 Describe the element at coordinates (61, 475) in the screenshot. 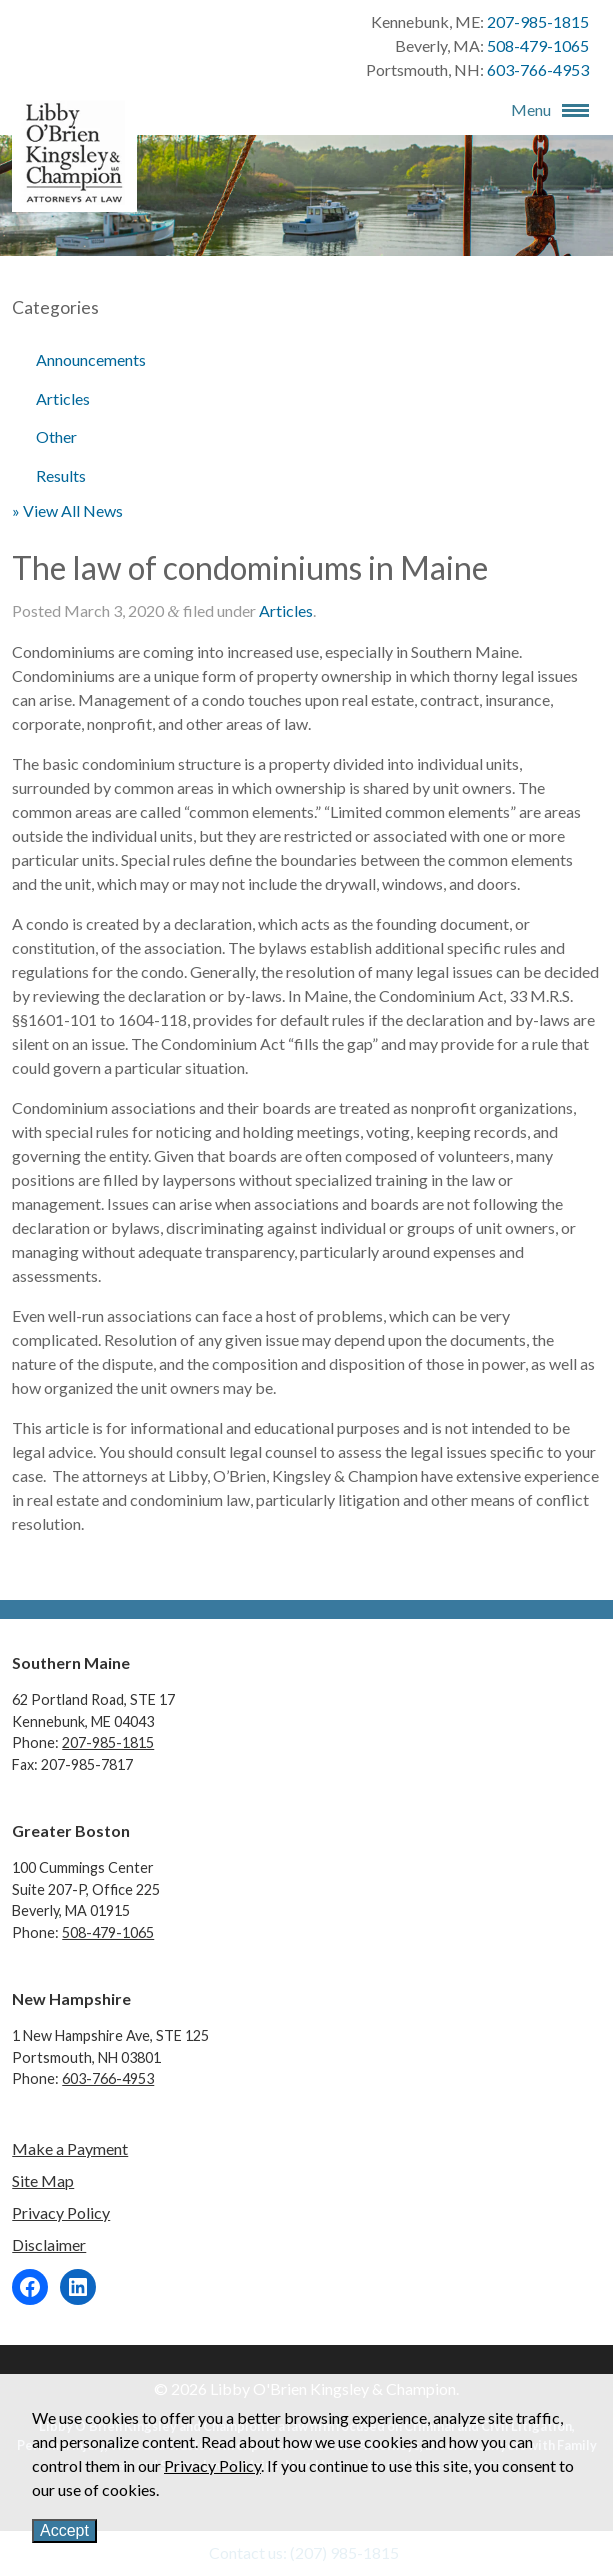

I see `Results` at that location.